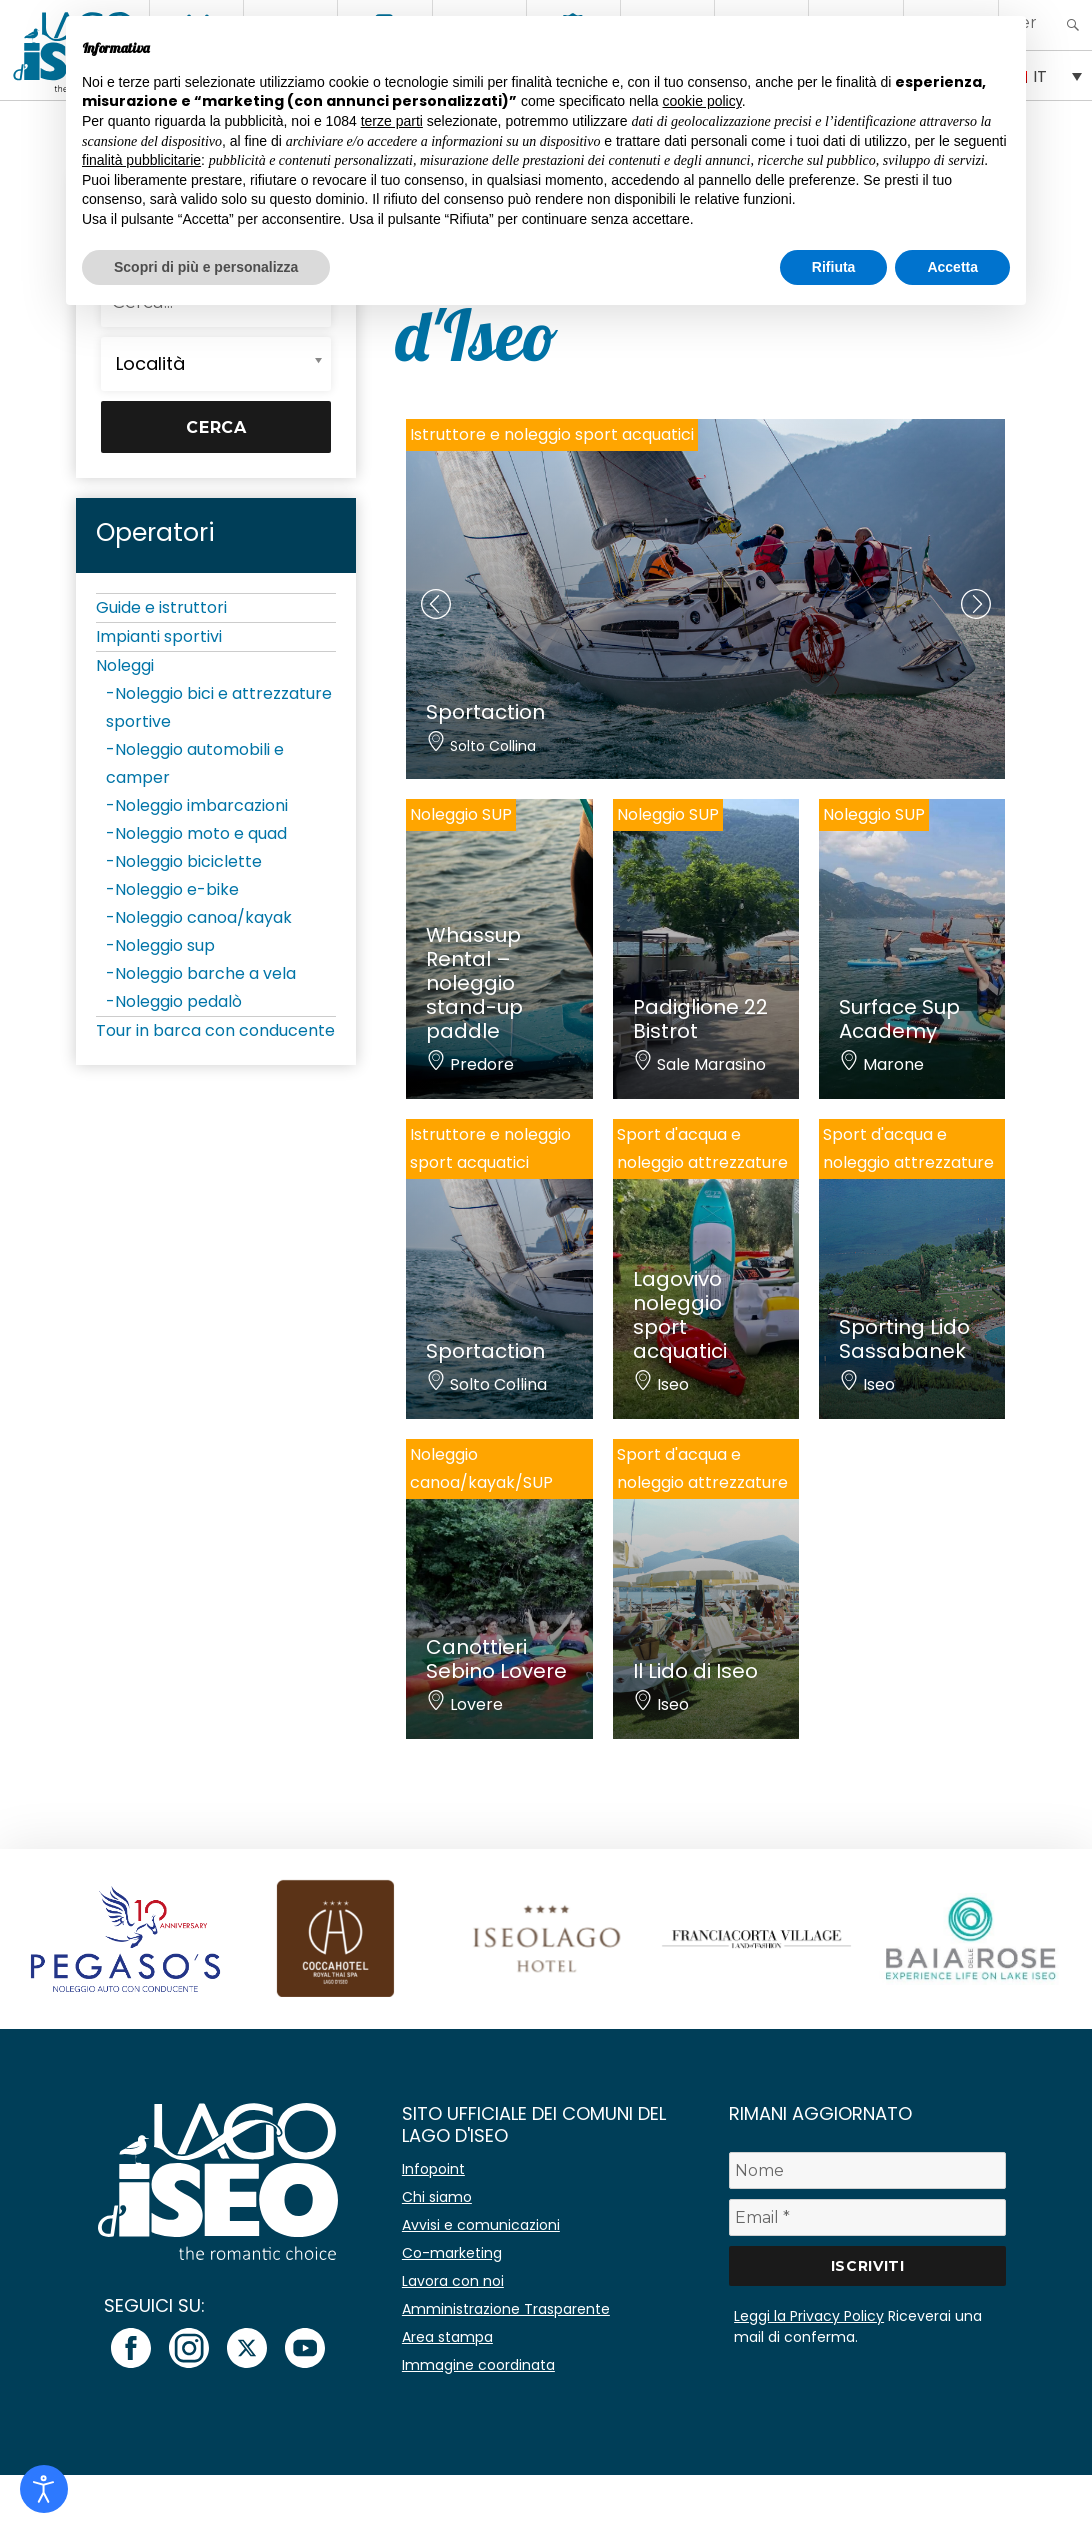 The height and width of the screenshot is (2523, 1092). I want to click on Guide e istruttori, so click(161, 607).